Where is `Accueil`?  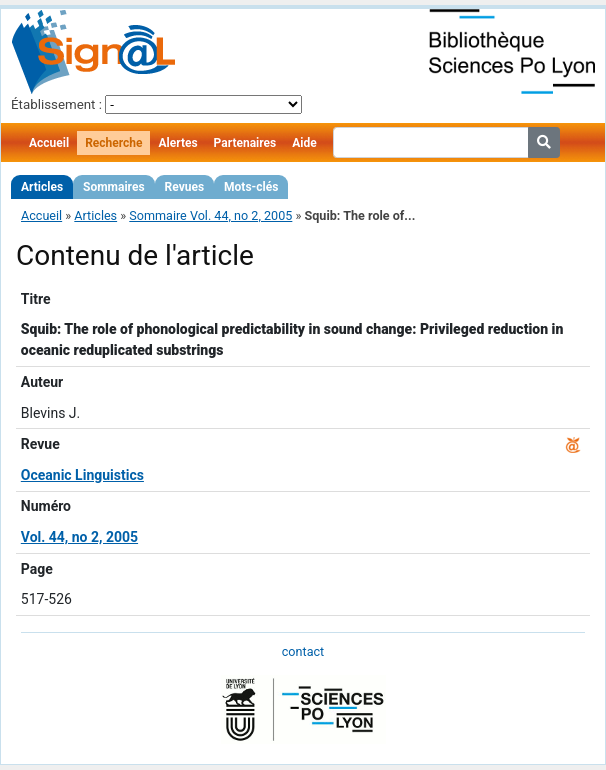 Accueil is located at coordinates (49, 143).